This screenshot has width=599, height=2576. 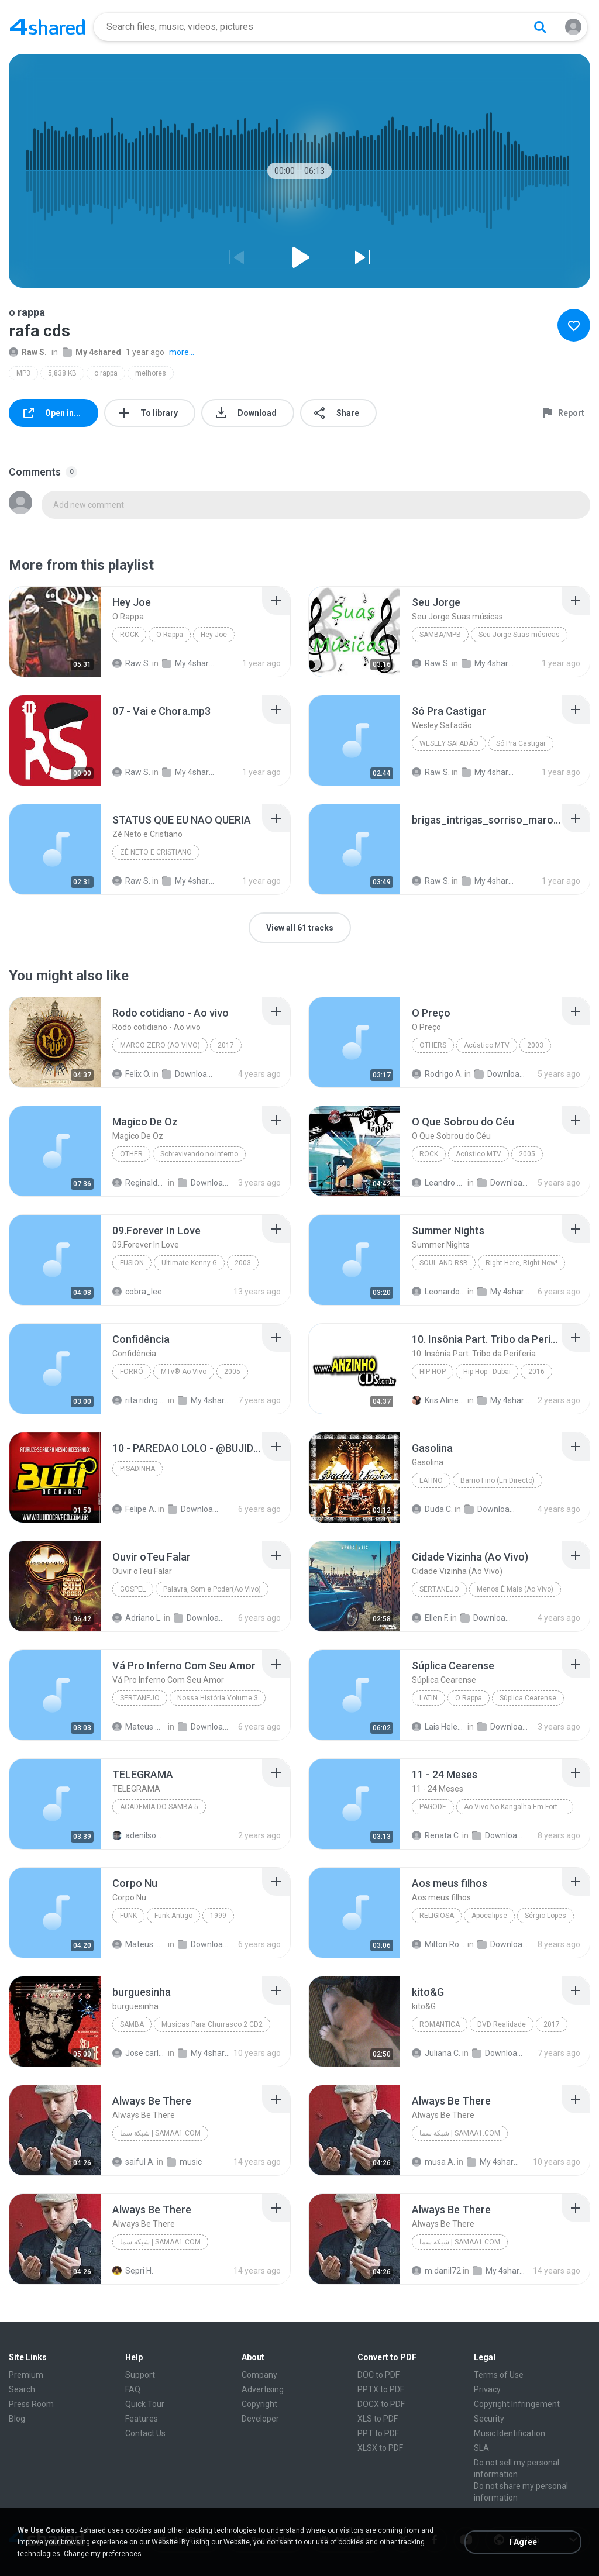 What do you see at coordinates (62, 373) in the screenshot?
I see `5,838 KB` at bounding box center [62, 373].